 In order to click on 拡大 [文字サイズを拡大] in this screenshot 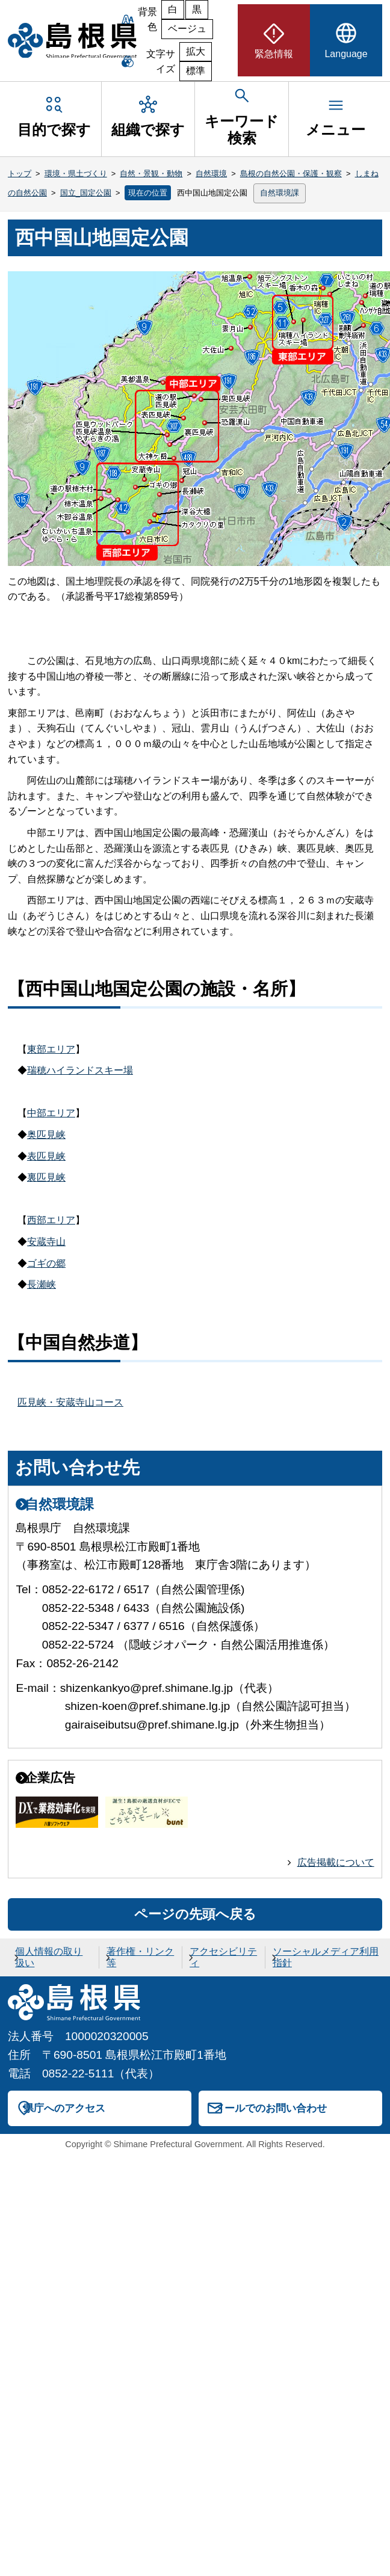, I will do `click(195, 51)`.